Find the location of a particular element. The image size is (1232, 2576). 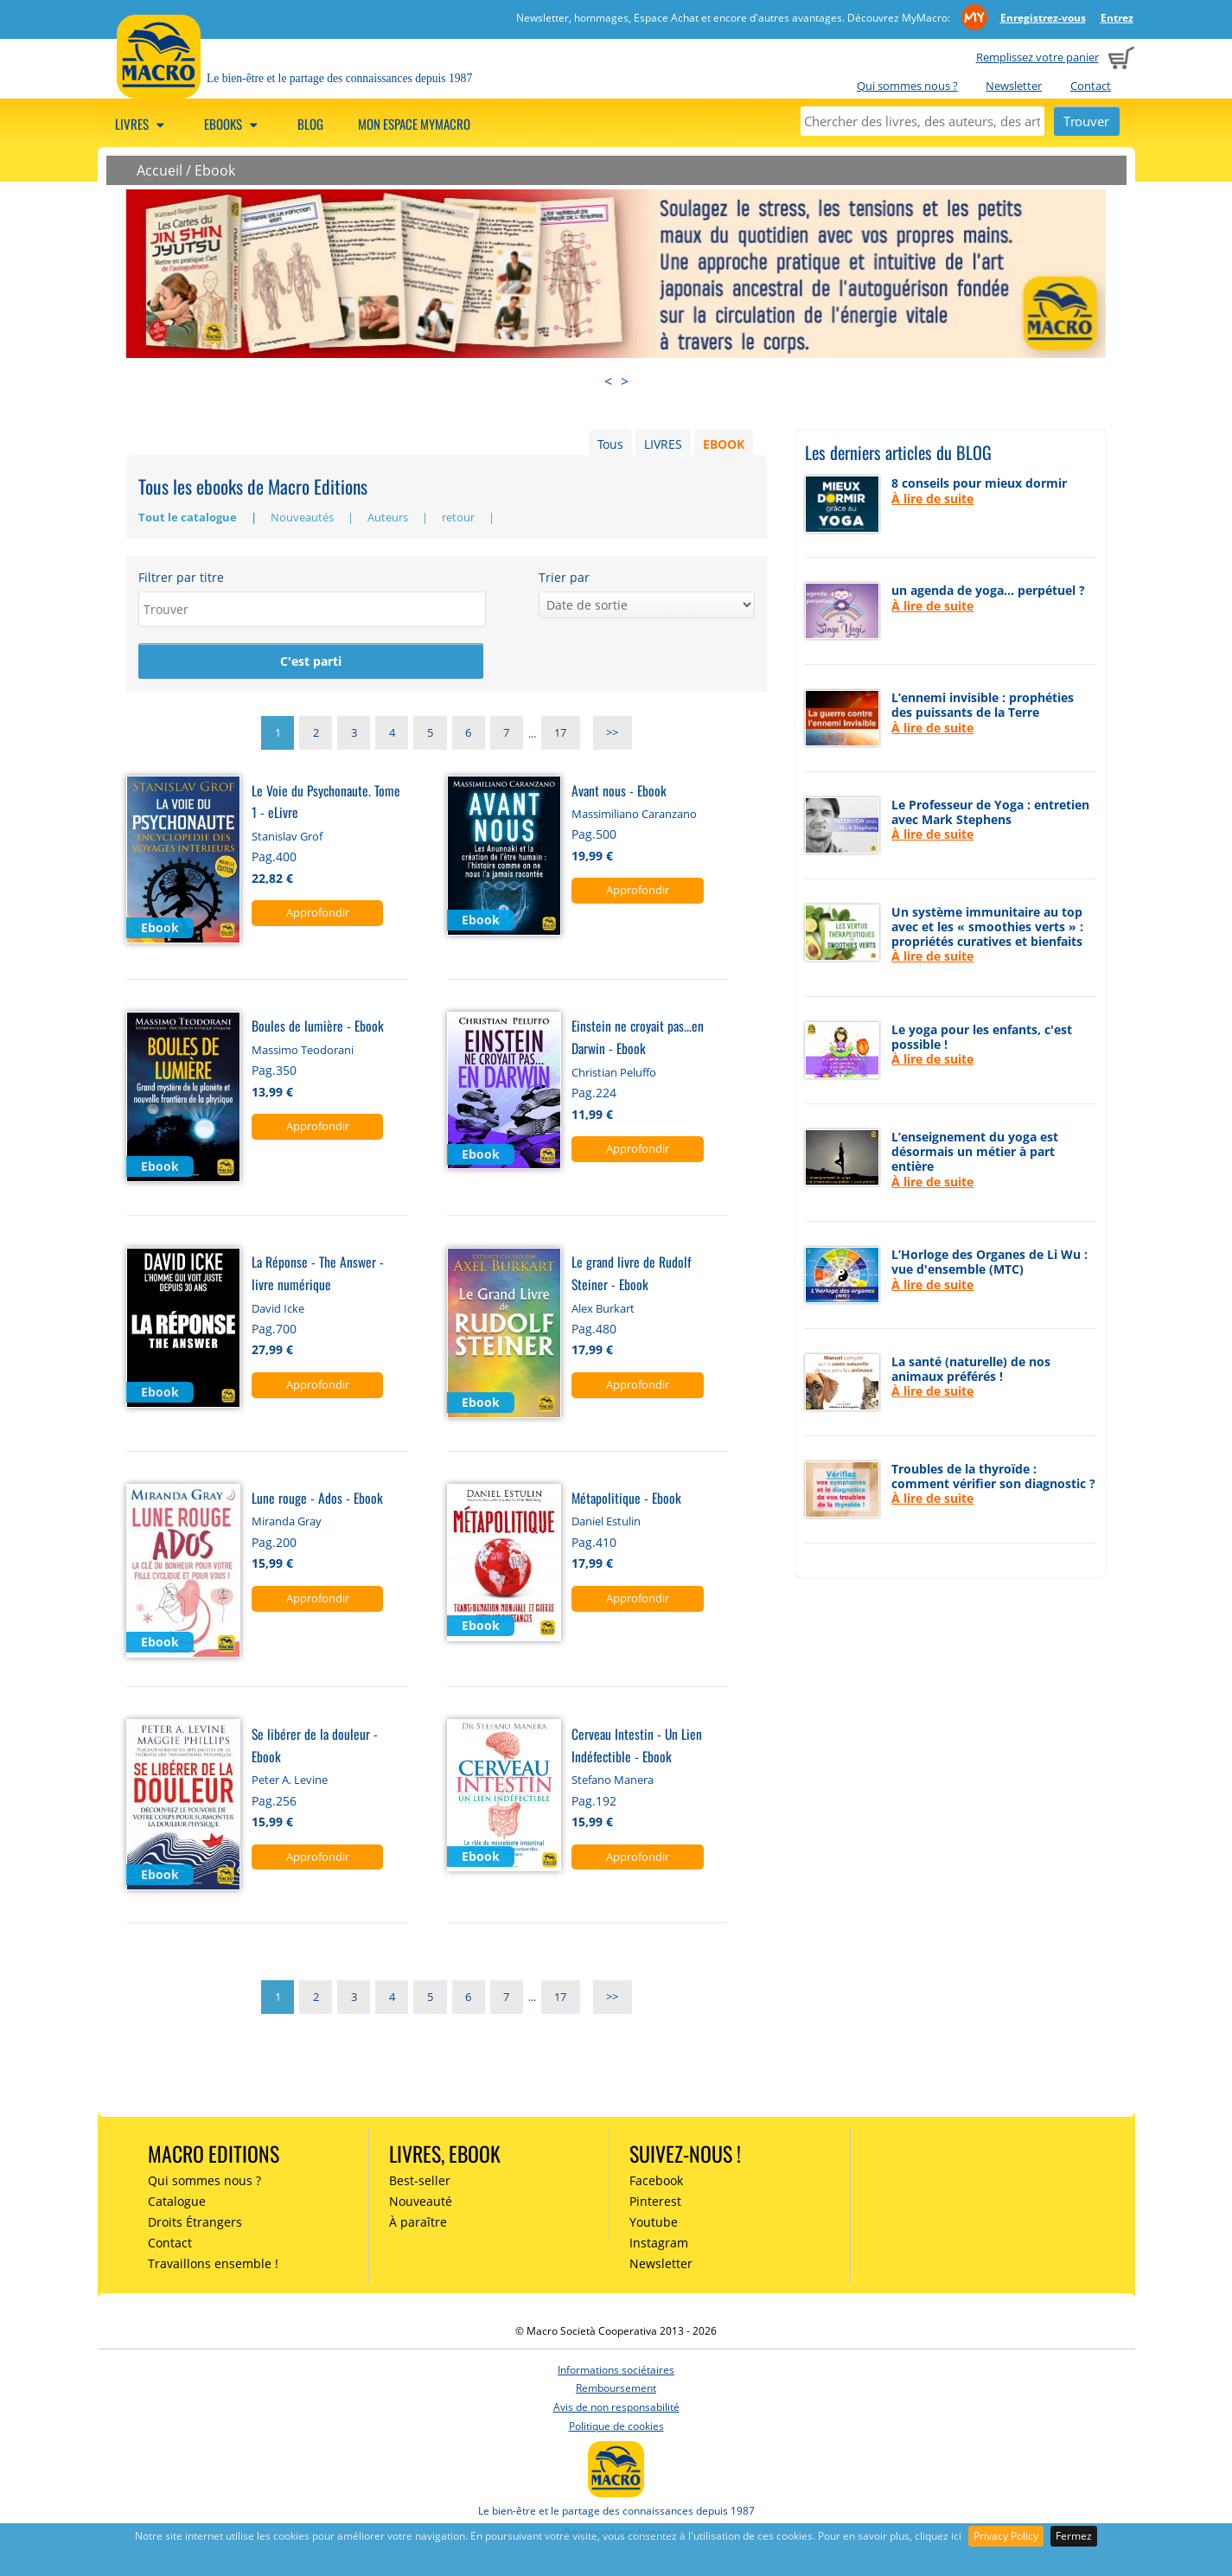

Boules de lumière - Ebook is located at coordinates (318, 1028).